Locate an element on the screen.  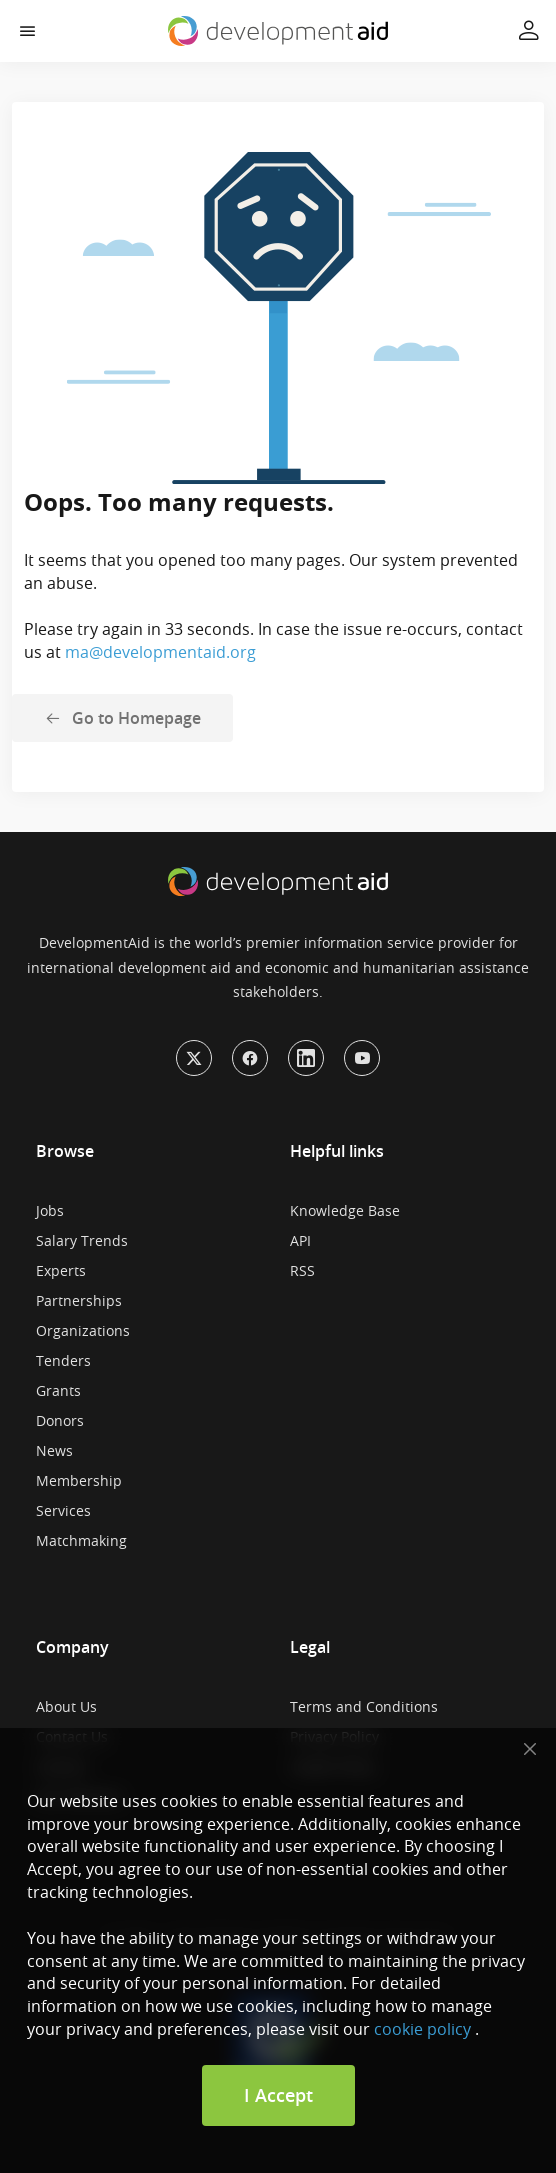
Salary Trends is located at coordinates (82, 1240).